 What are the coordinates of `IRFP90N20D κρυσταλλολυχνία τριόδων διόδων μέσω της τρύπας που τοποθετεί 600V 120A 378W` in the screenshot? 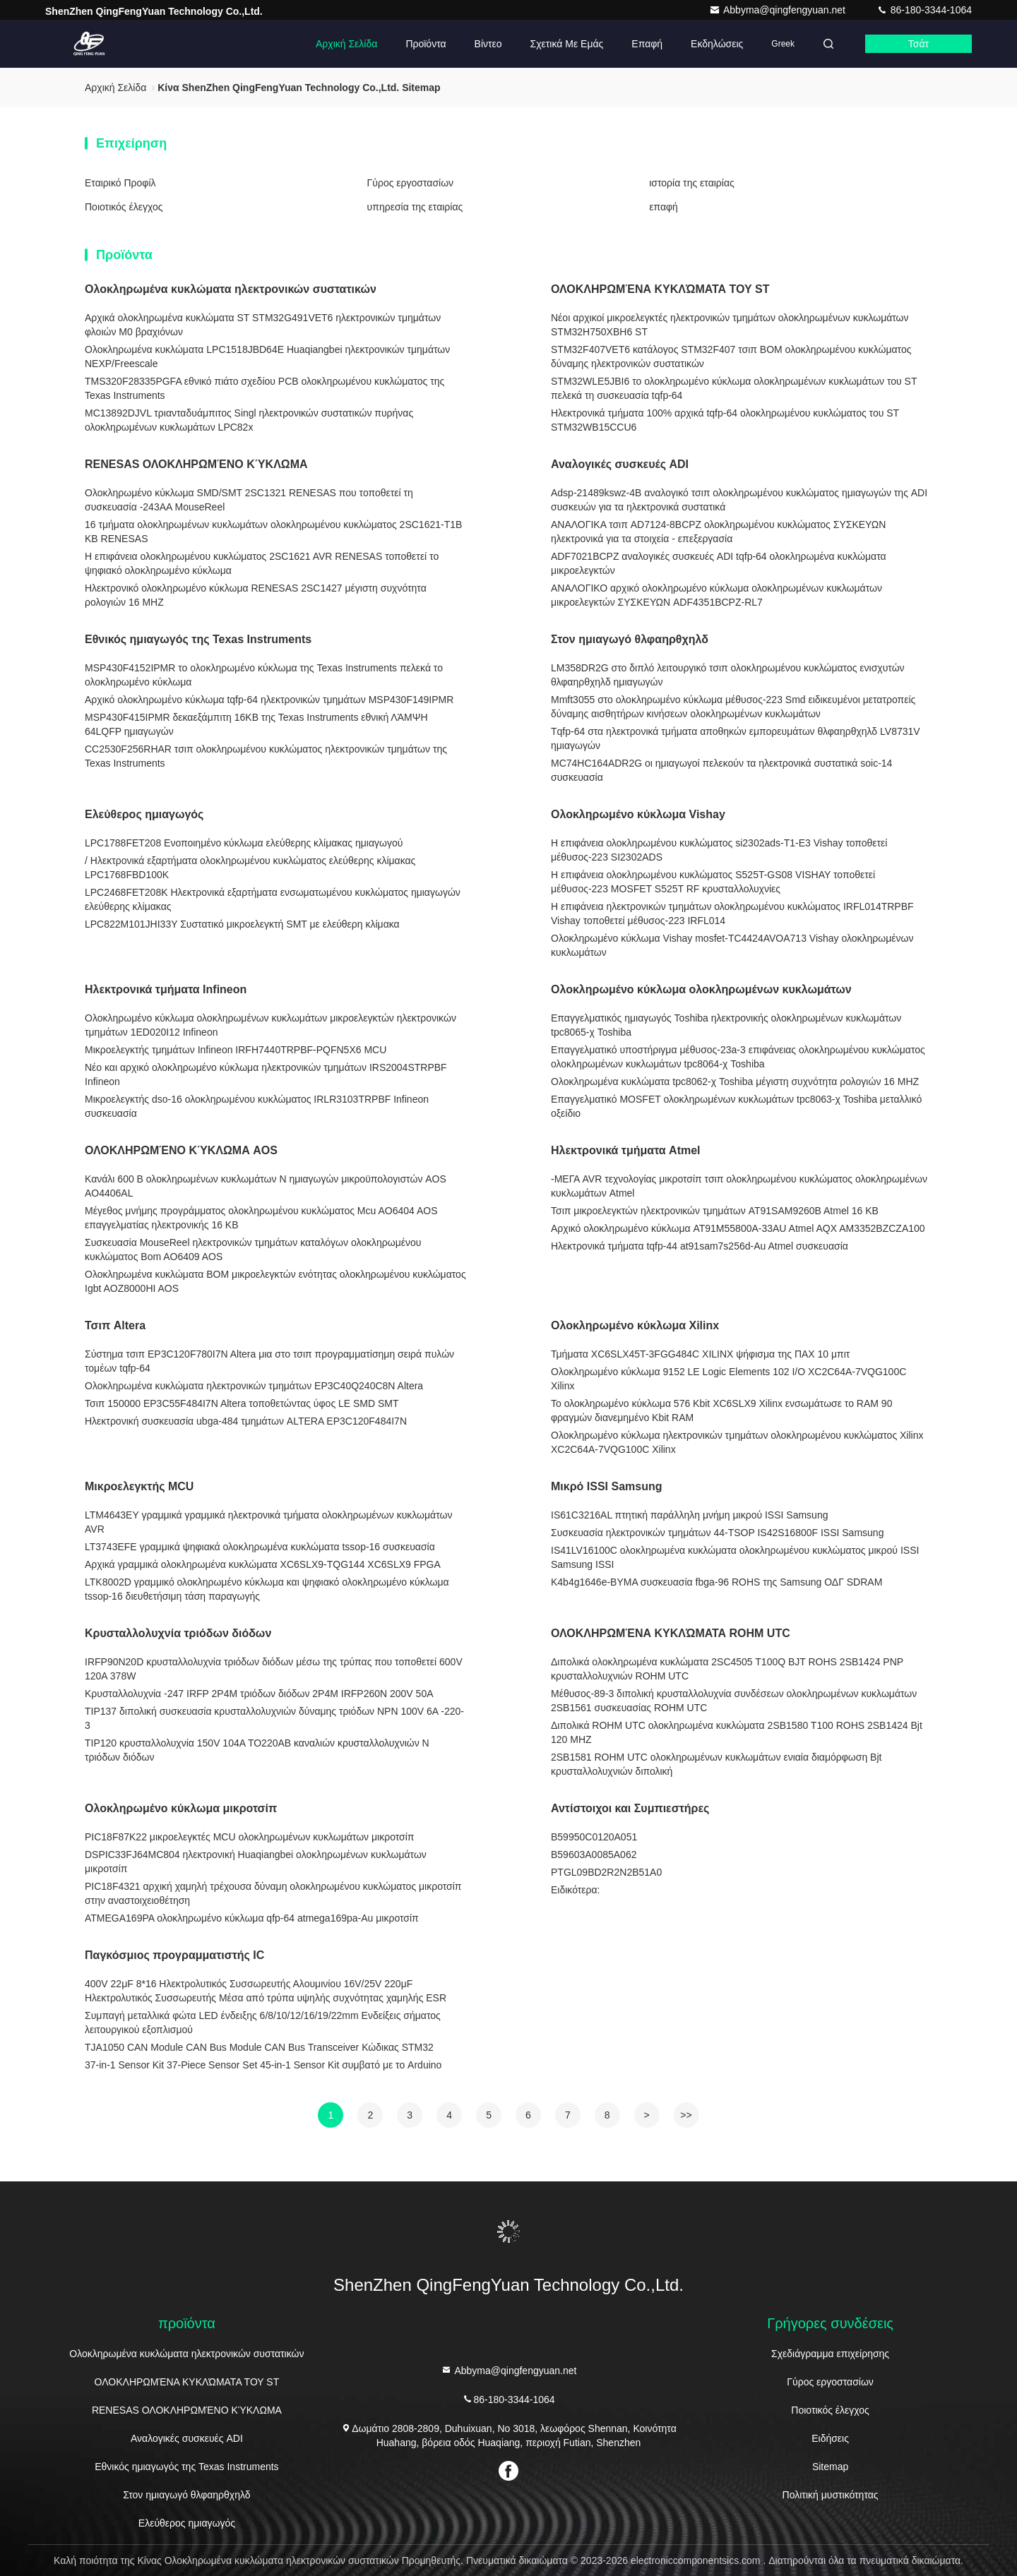 It's located at (274, 1669).